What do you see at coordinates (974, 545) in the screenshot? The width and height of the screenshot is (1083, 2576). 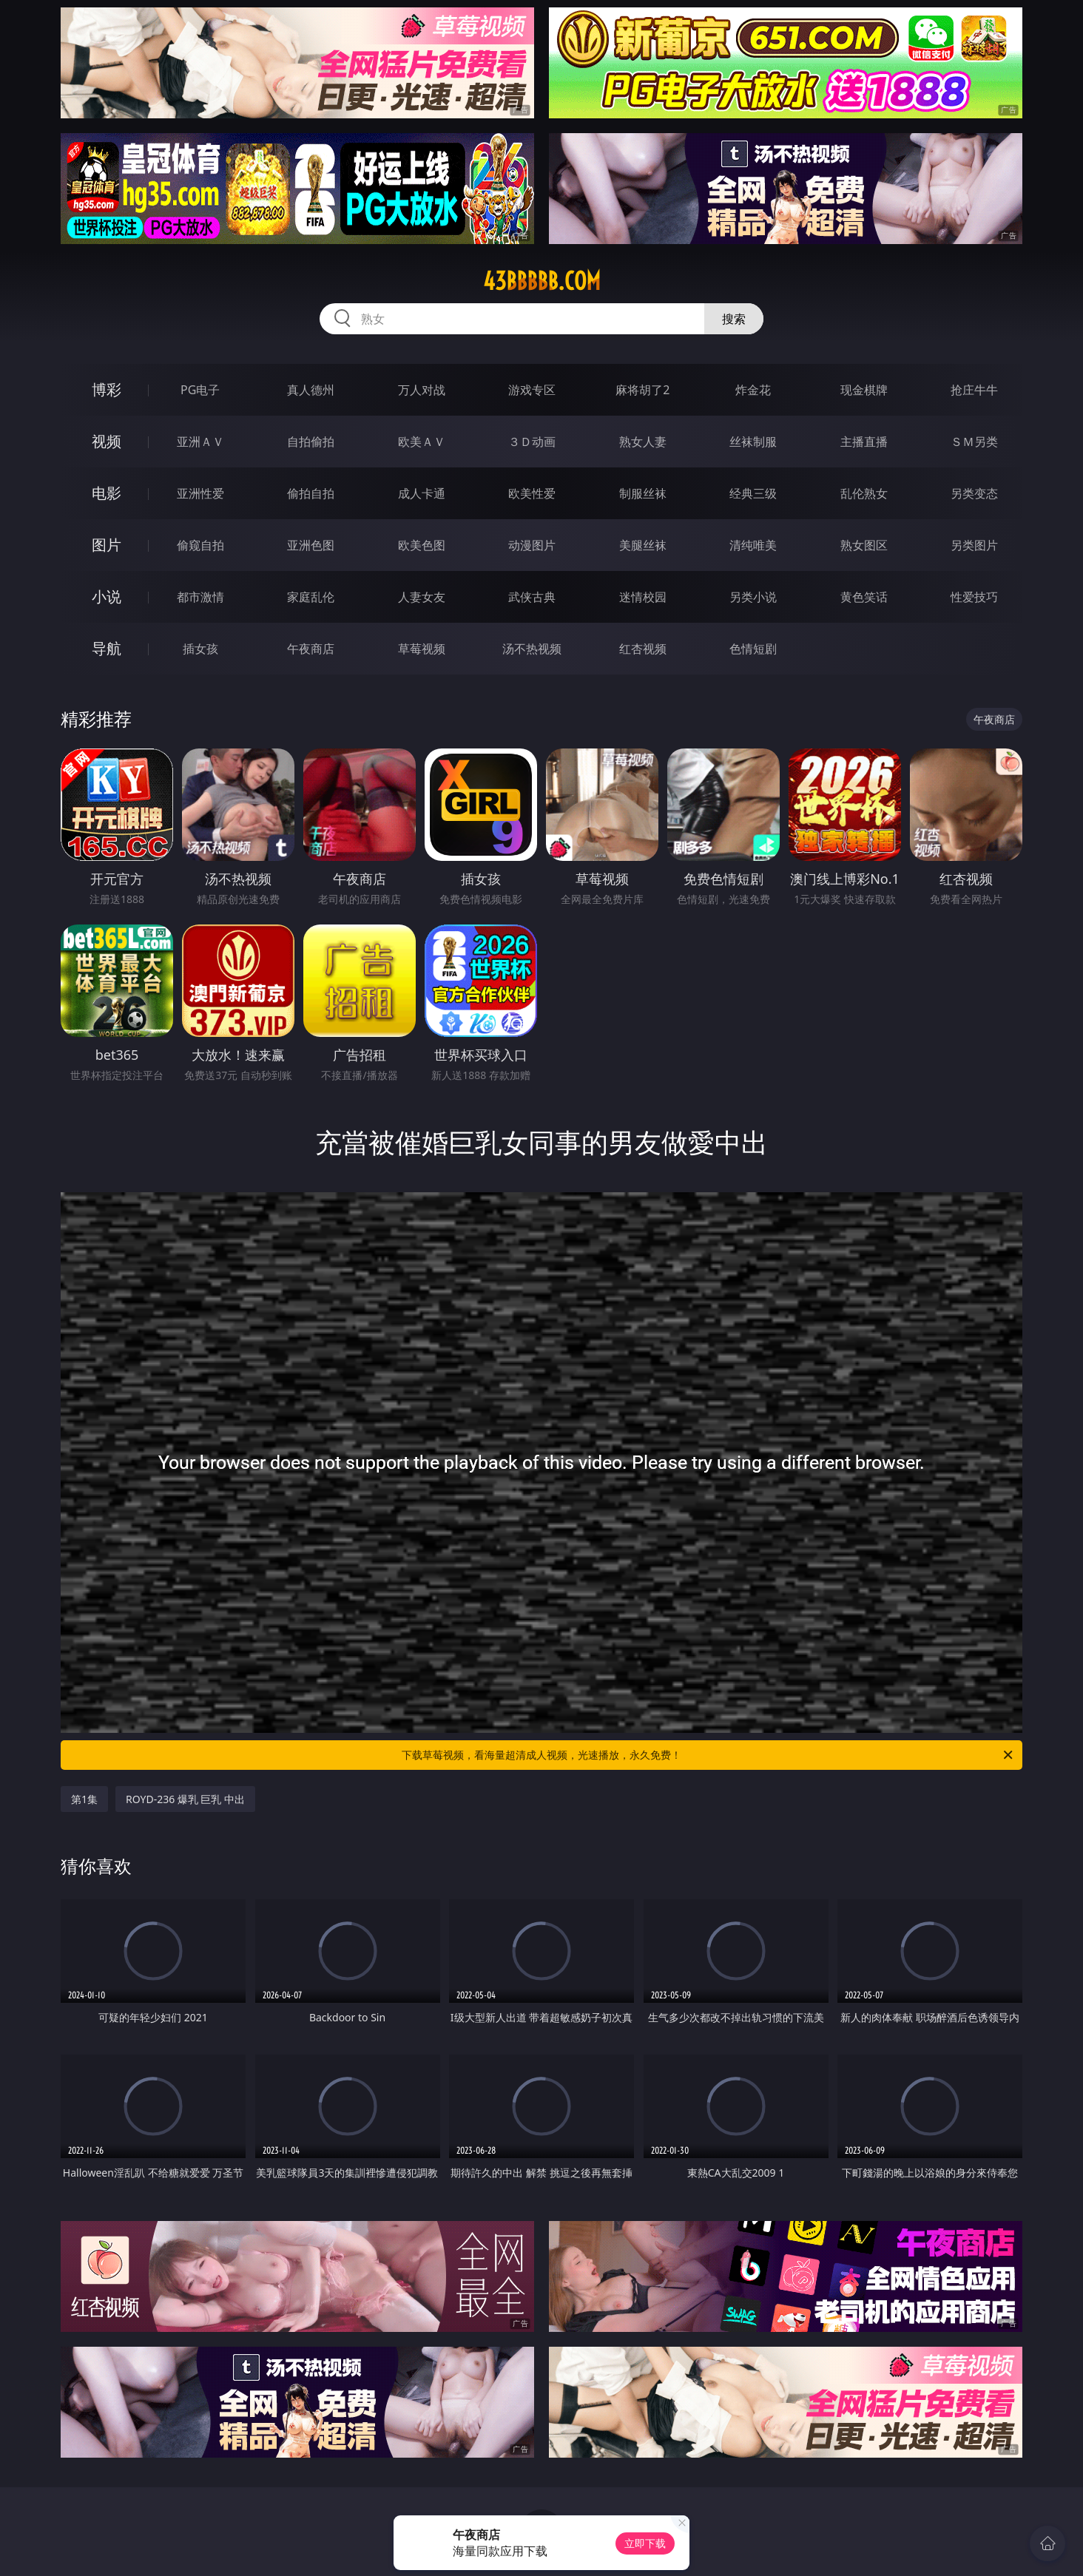 I see `另类图片` at bounding box center [974, 545].